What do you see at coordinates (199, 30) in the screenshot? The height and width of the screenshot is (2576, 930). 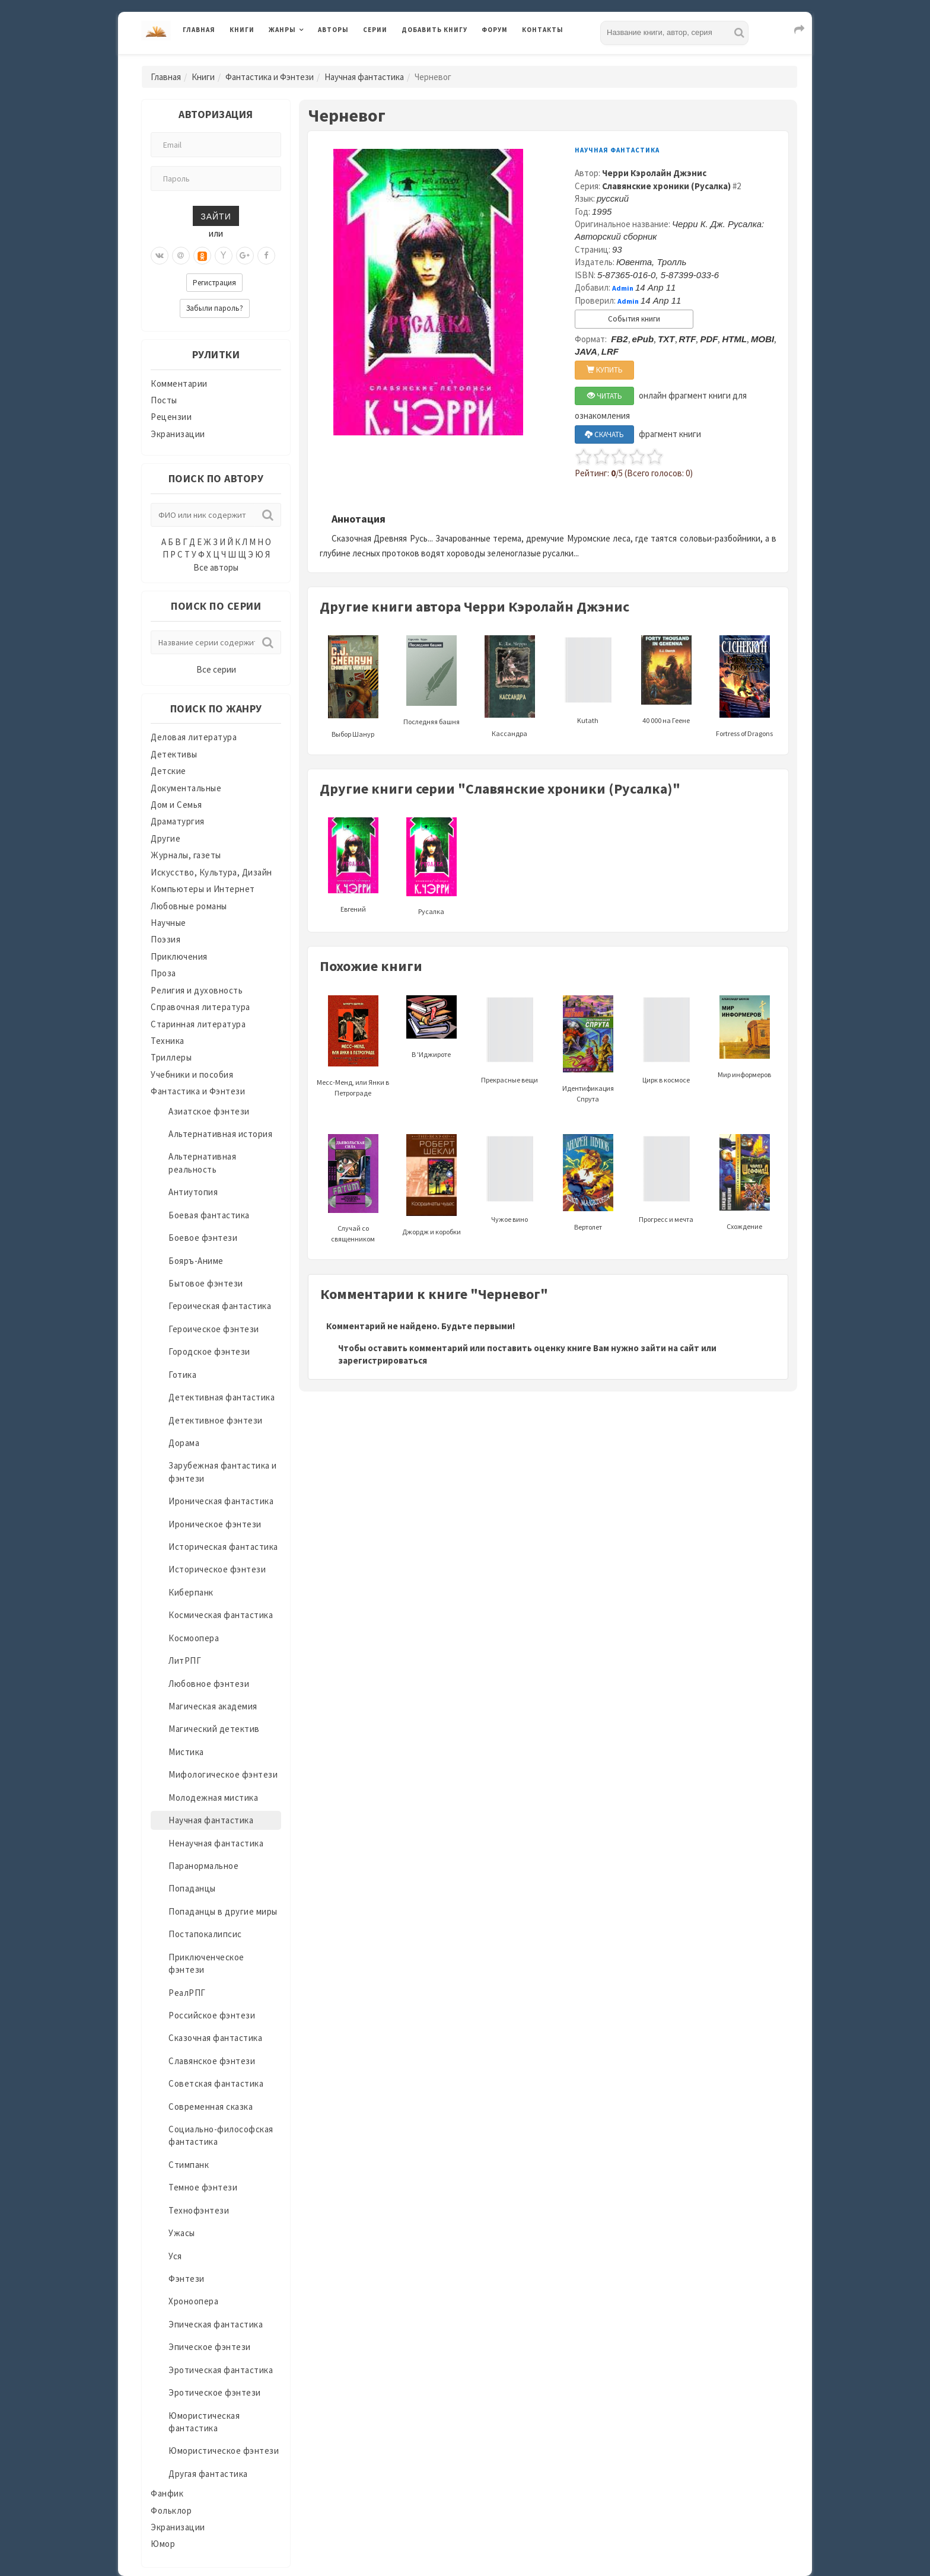 I see `Главная` at bounding box center [199, 30].